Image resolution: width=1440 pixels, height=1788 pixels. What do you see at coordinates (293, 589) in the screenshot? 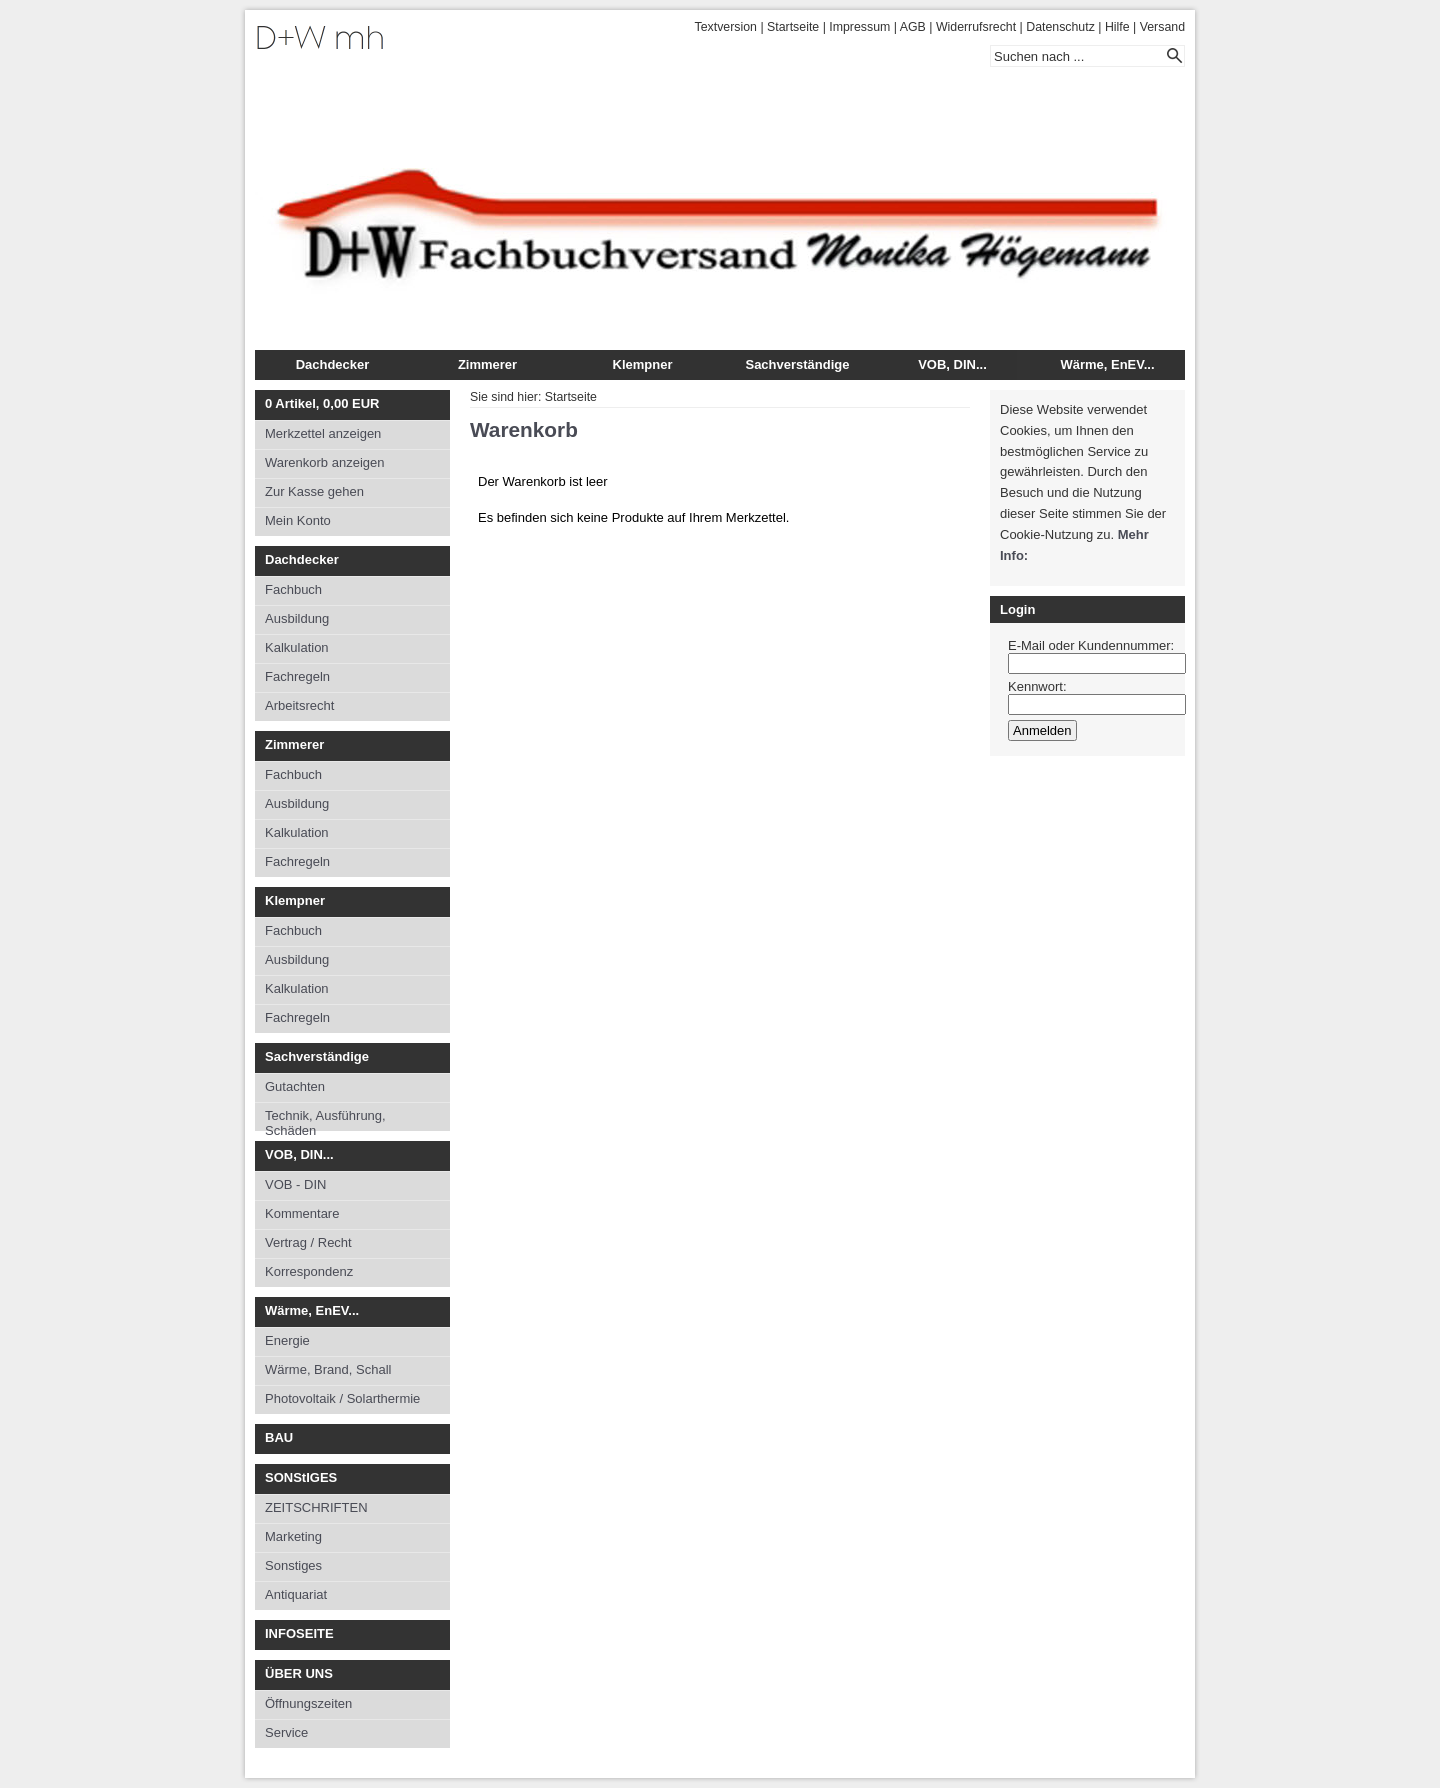
I see `Fachbuch` at bounding box center [293, 589].